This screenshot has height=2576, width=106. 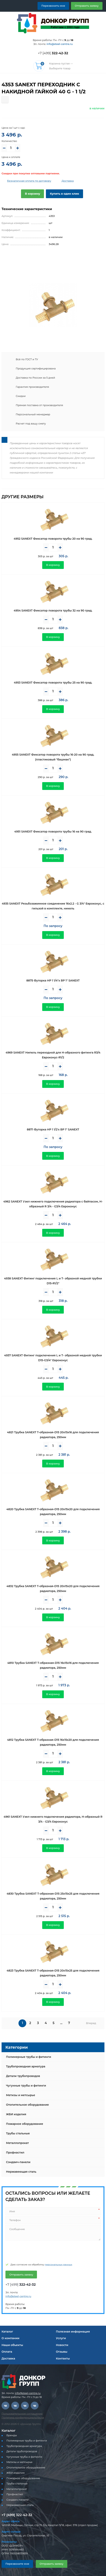 I want to click on +7 [499], so click(x=53, y=53).